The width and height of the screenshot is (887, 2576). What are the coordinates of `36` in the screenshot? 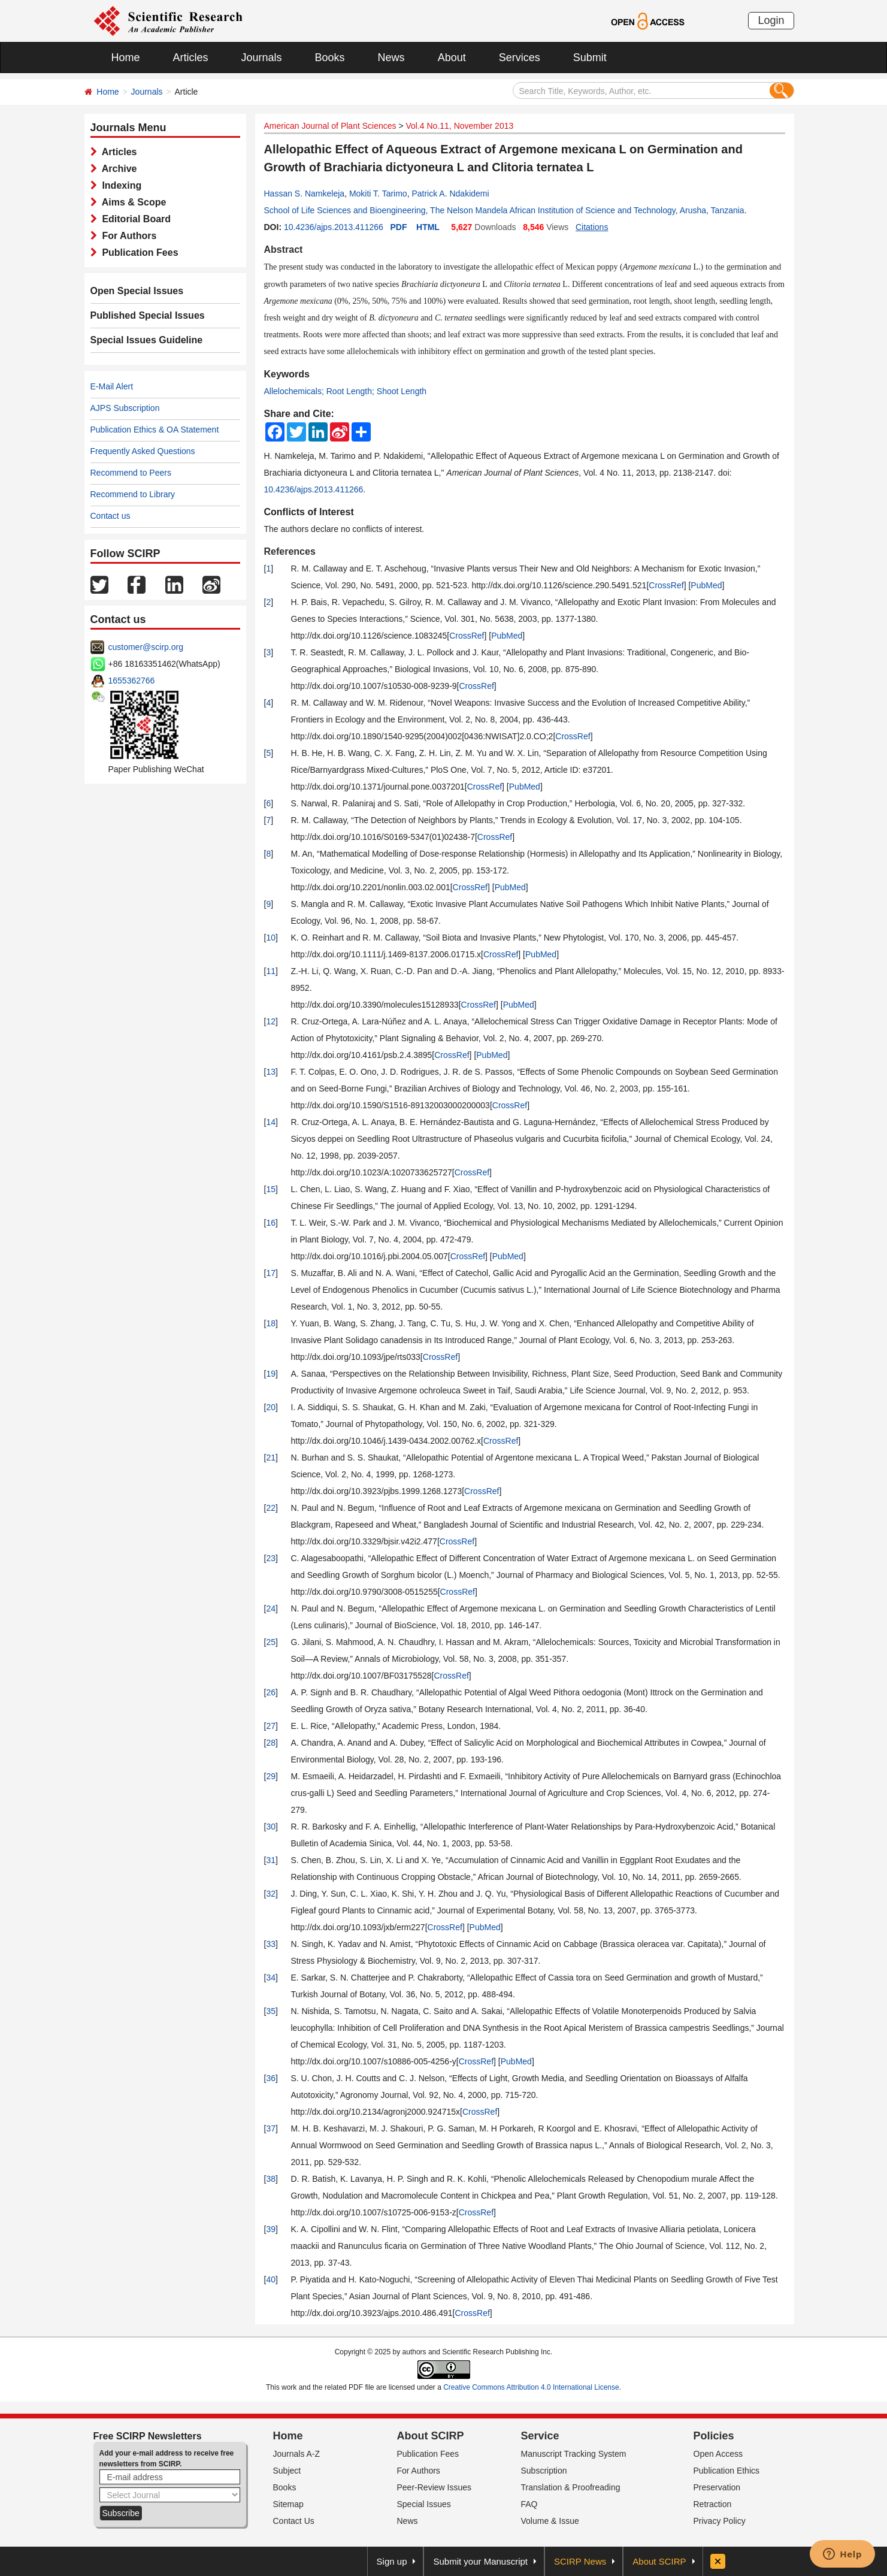 It's located at (271, 2078).